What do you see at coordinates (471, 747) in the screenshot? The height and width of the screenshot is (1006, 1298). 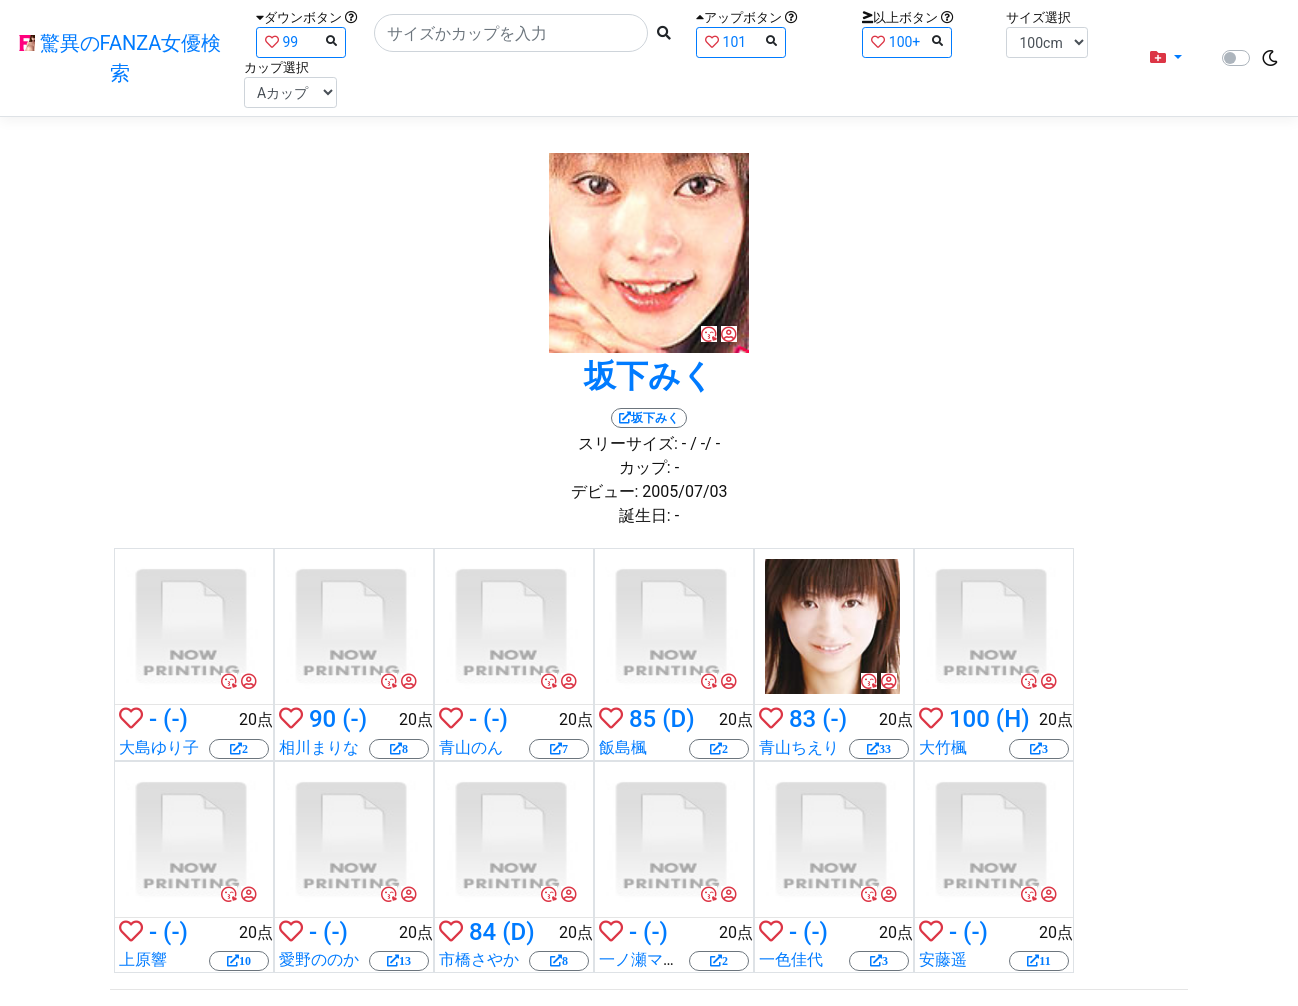 I see `青山のん` at bounding box center [471, 747].